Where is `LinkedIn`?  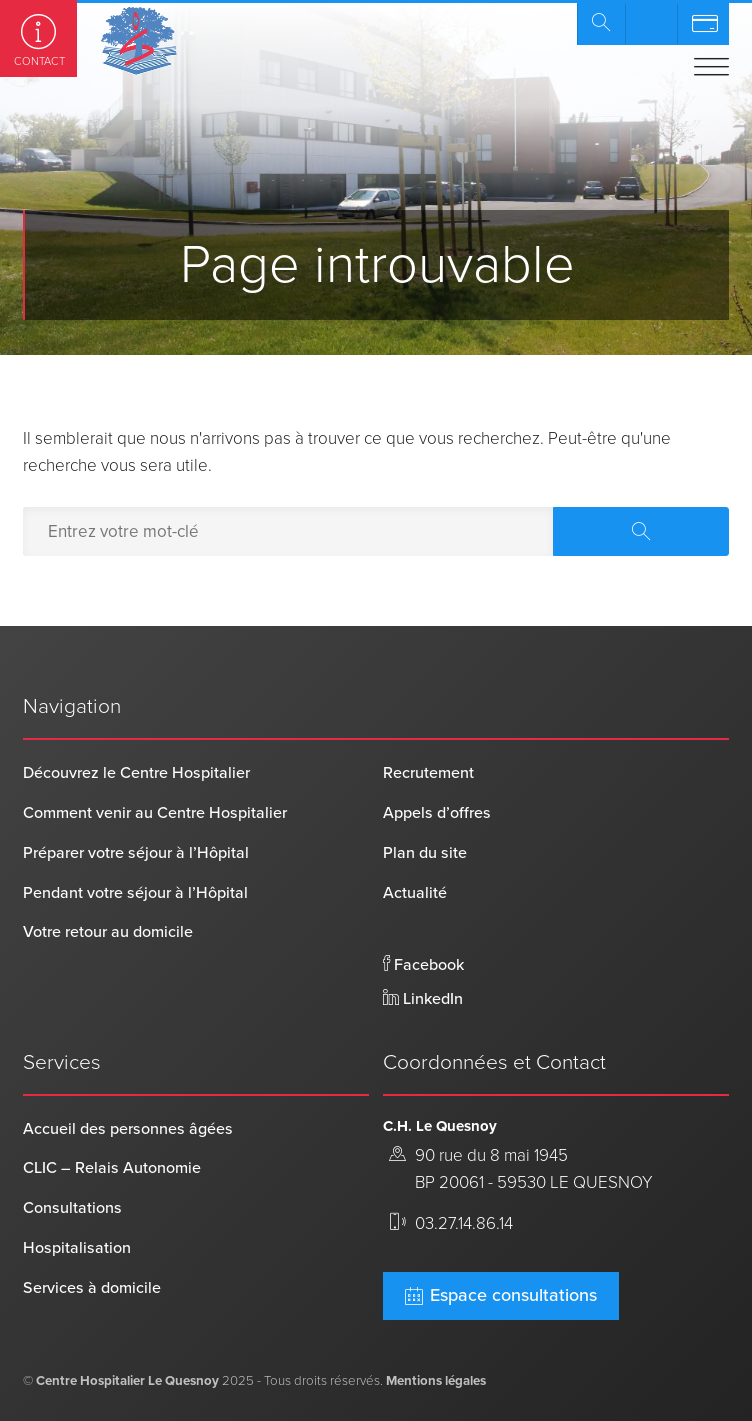
LinkedIn is located at coordinates (423, 999).